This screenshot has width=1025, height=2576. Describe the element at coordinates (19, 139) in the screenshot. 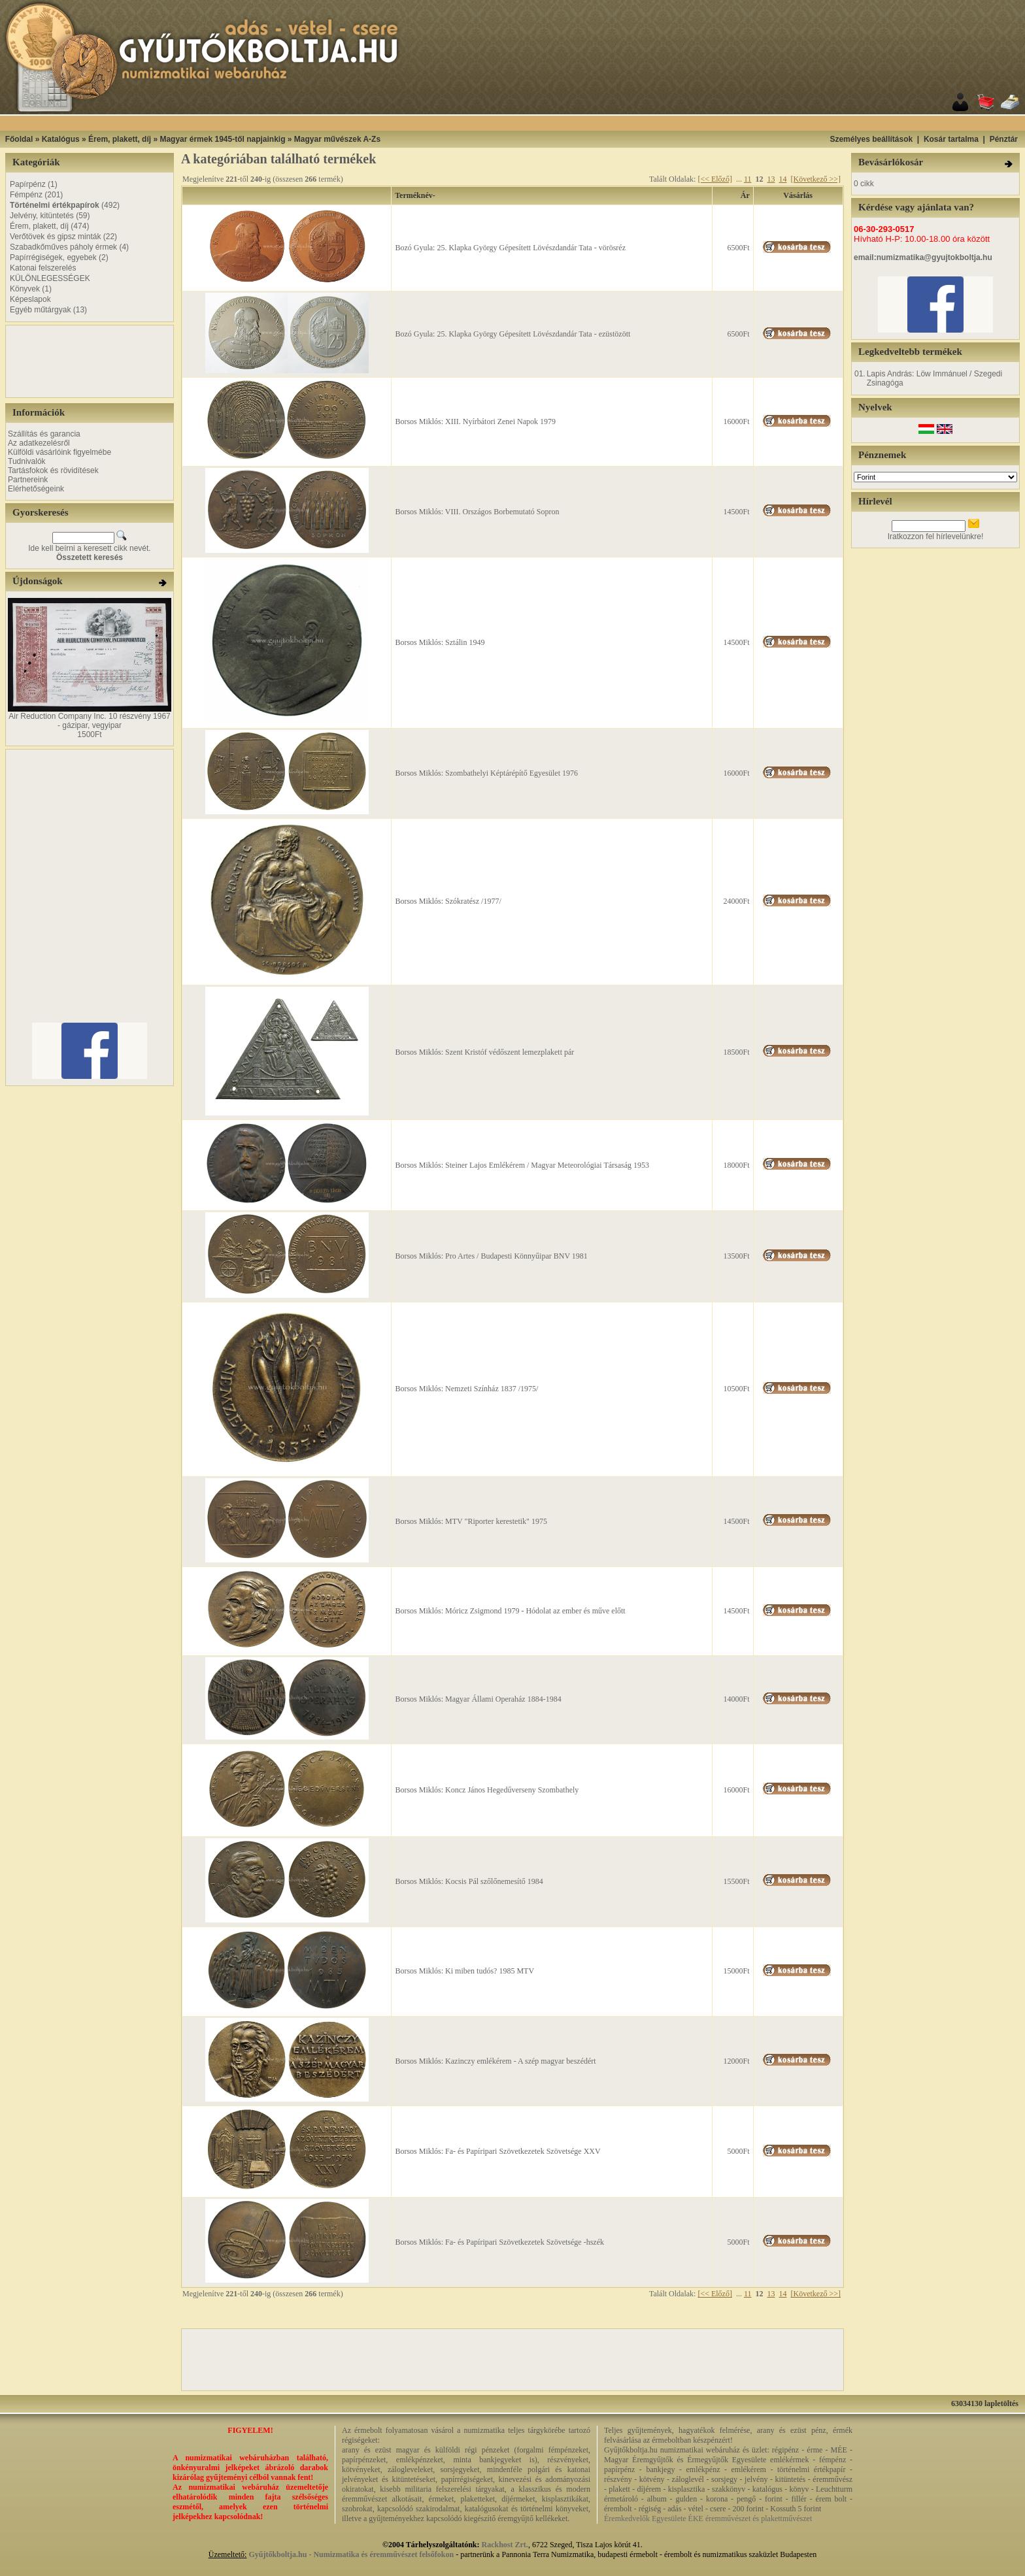

I see `Főoldal` at that location.